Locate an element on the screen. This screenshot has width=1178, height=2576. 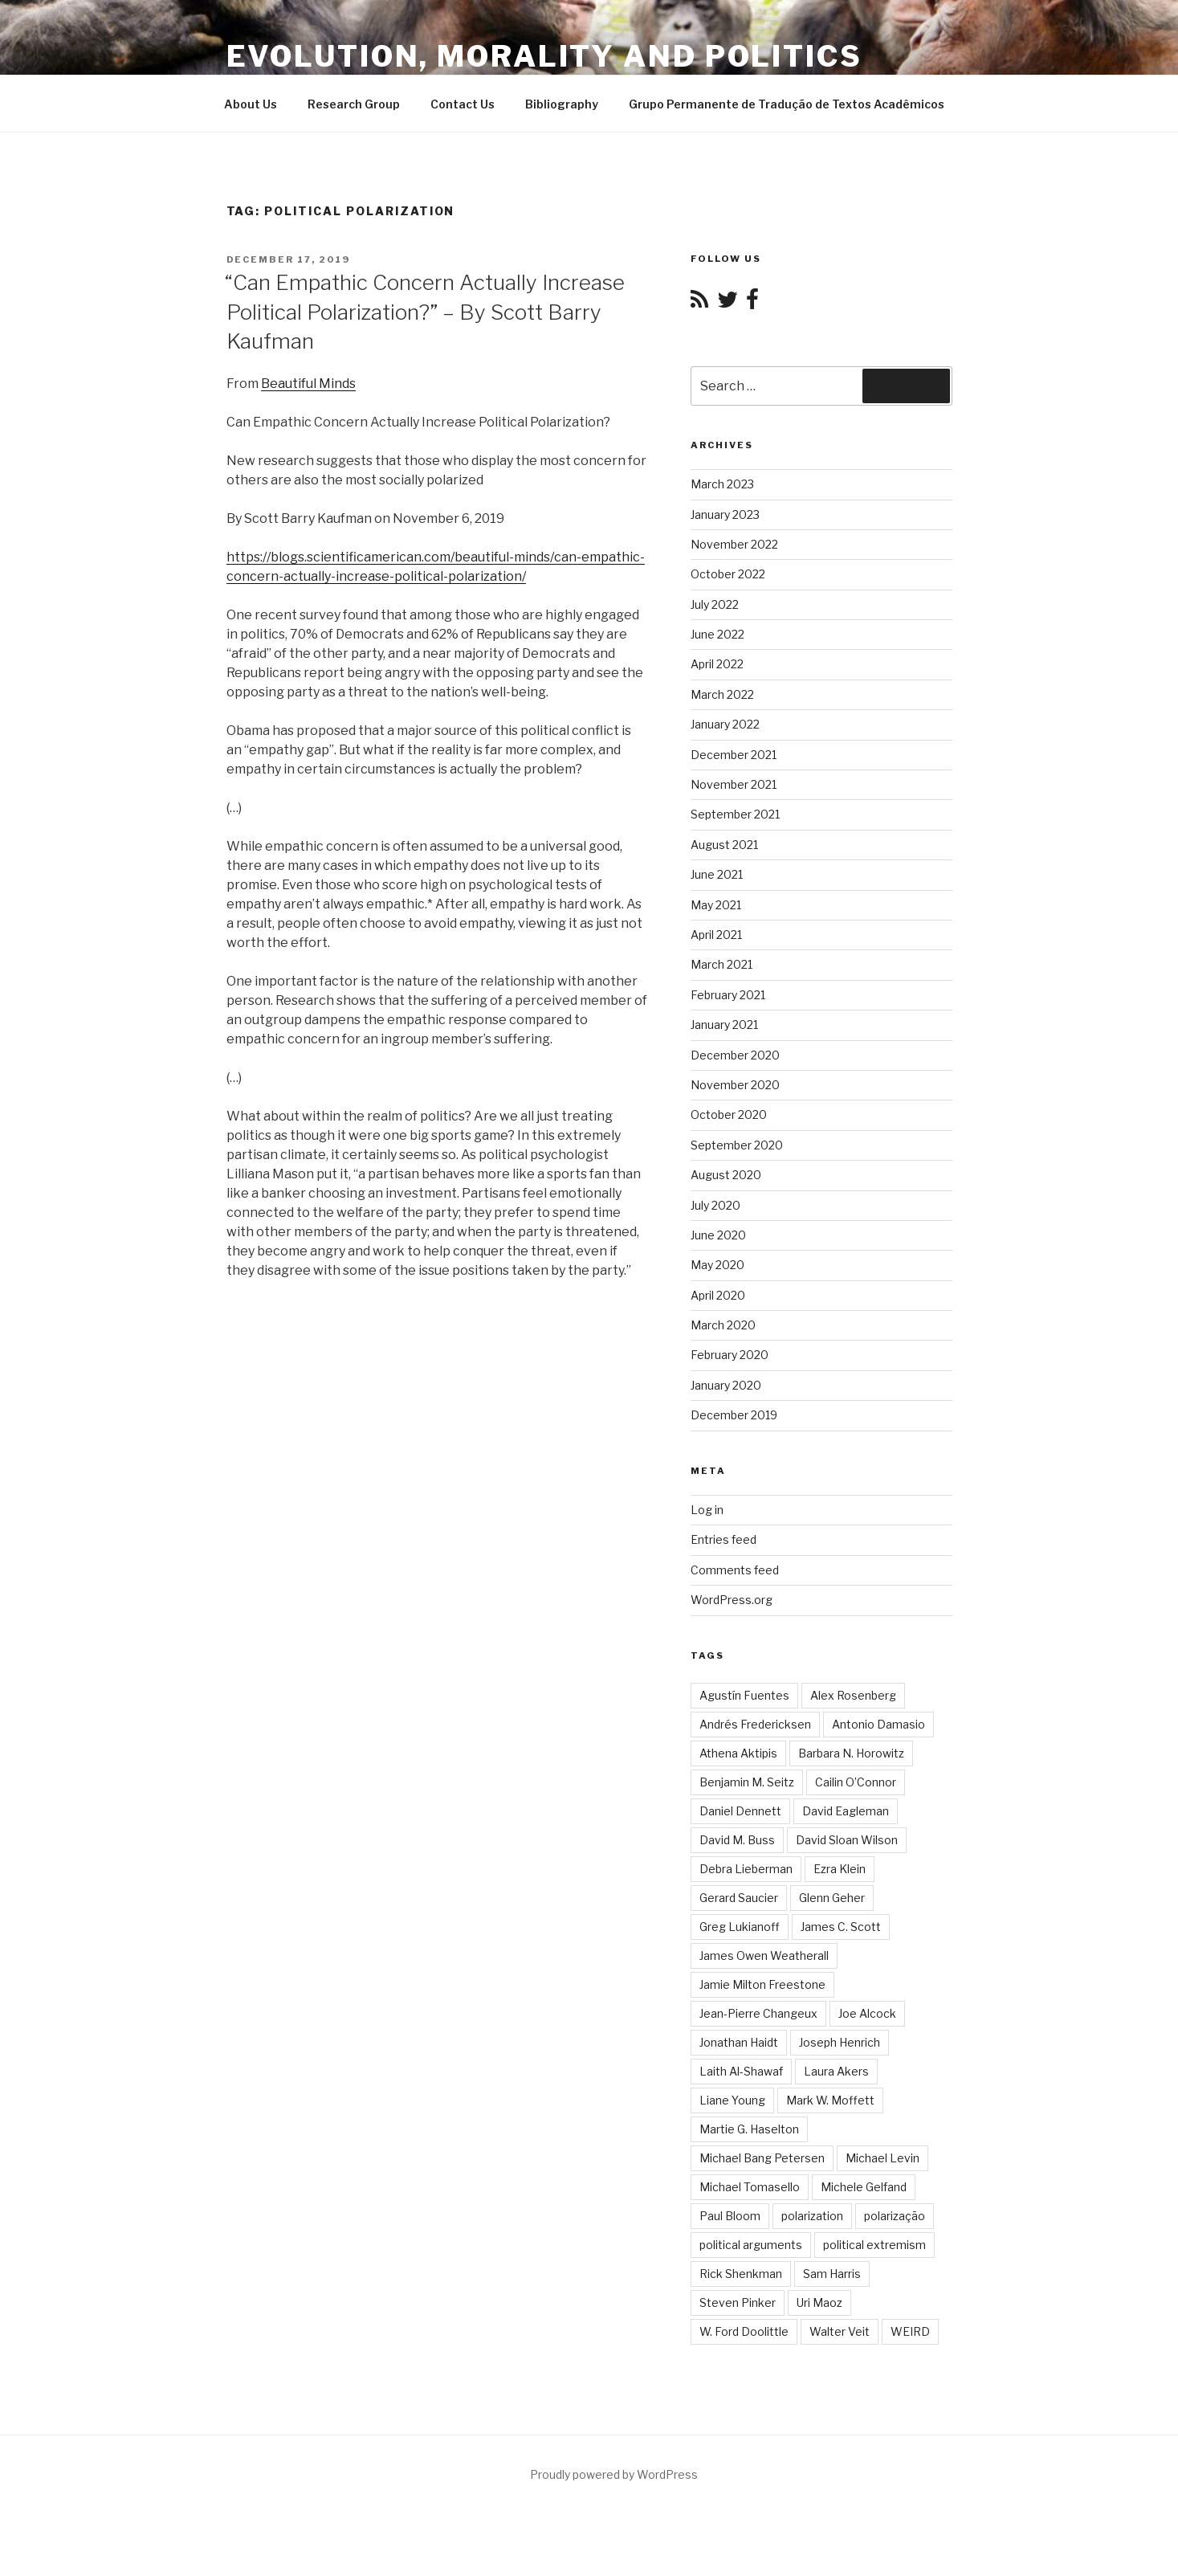
Entries feed is located at coordinates (723, 1539).